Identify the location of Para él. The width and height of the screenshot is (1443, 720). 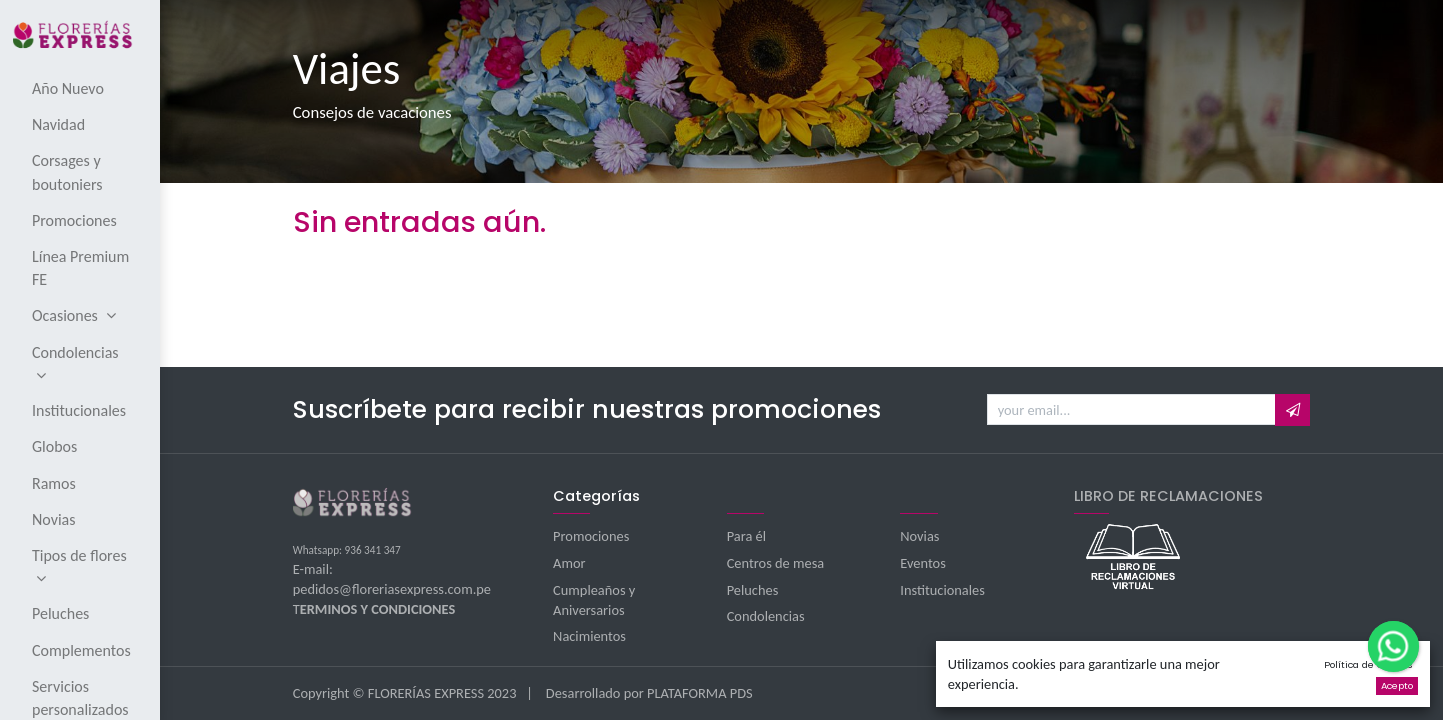
(746, 536).